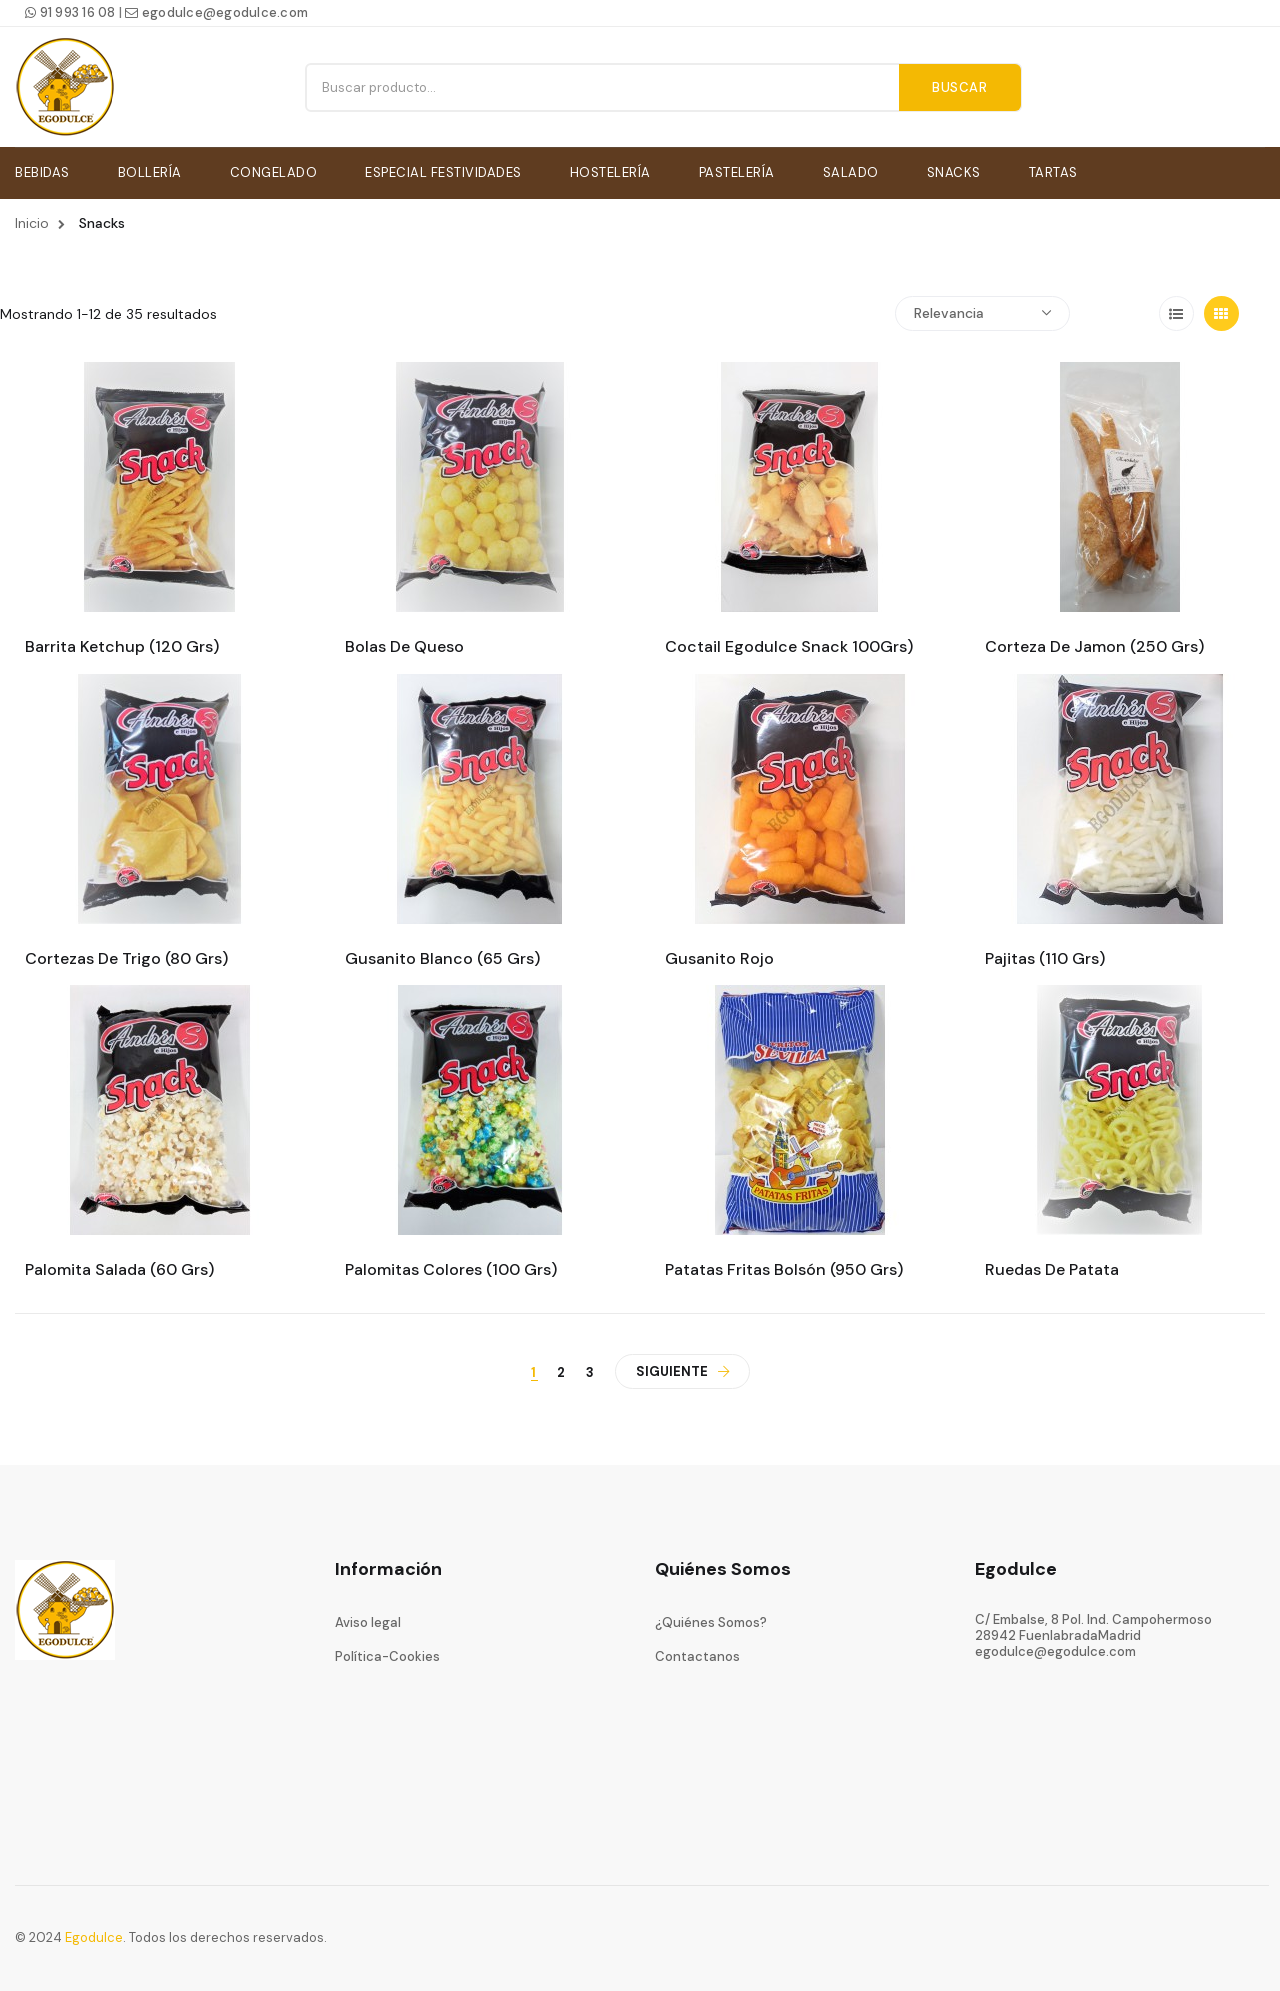 This screenshot has height=1991, width=1280. Describe the element at coordinates (119, 1267) in the screenshot. I see `Palomita salada (60 Grs)` at that location.